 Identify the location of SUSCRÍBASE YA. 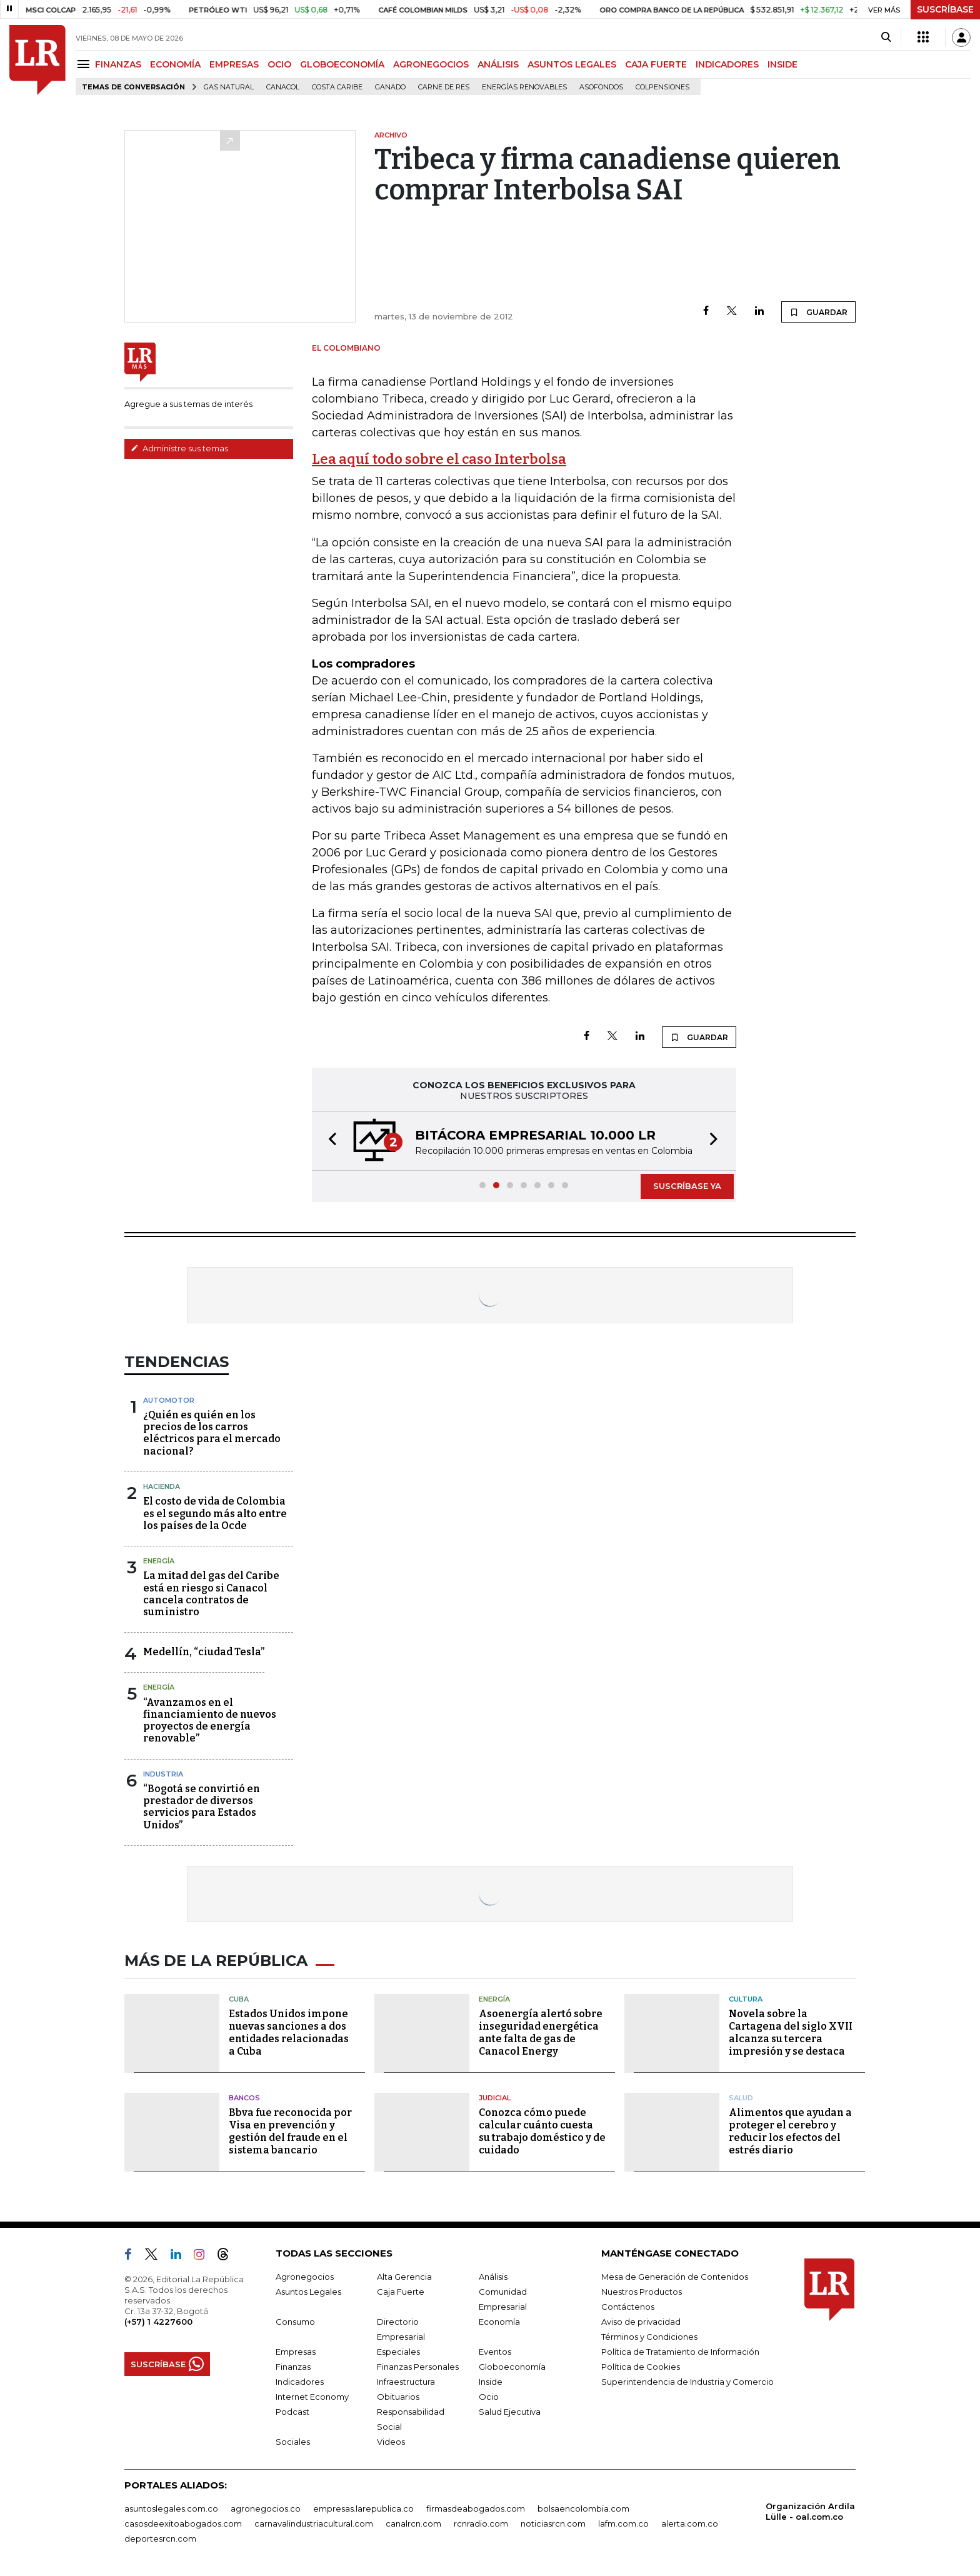
(687, 1186).